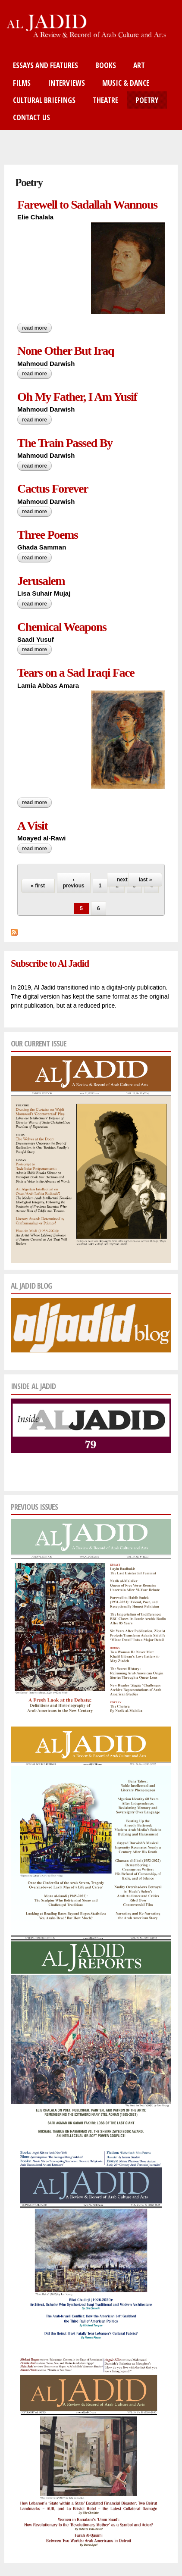 The image size is (182, 2576). I want to click on ‹ previous, so click(74, 883).